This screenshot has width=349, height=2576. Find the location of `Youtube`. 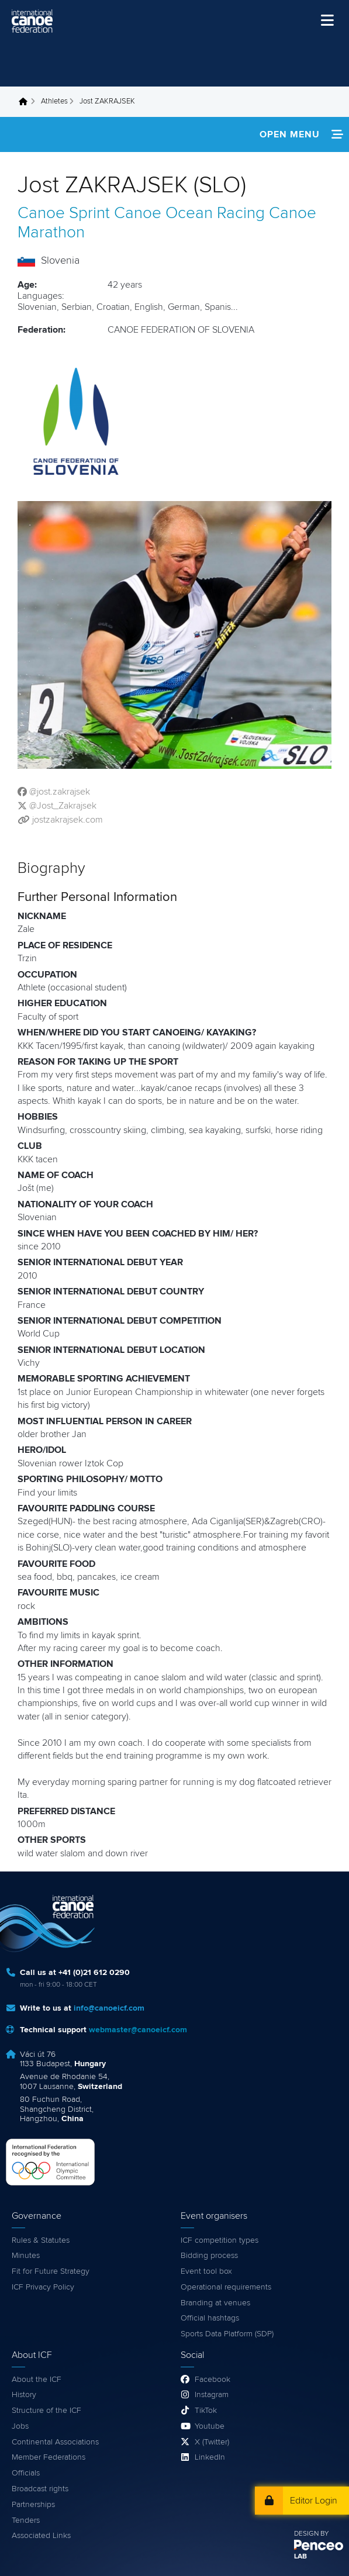

Youtube is located at coordinates (209, 2426).